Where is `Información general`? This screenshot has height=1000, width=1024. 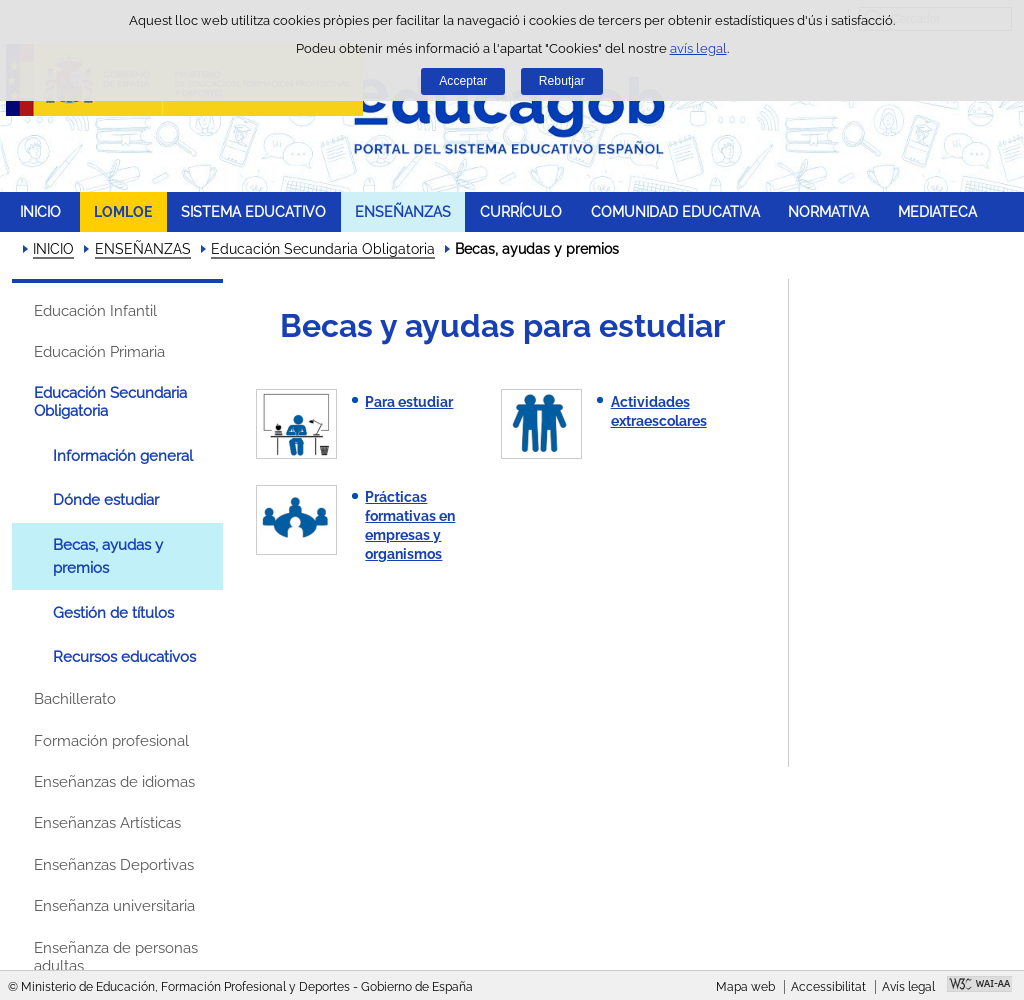 Información general is located at coordinates (123, 456).